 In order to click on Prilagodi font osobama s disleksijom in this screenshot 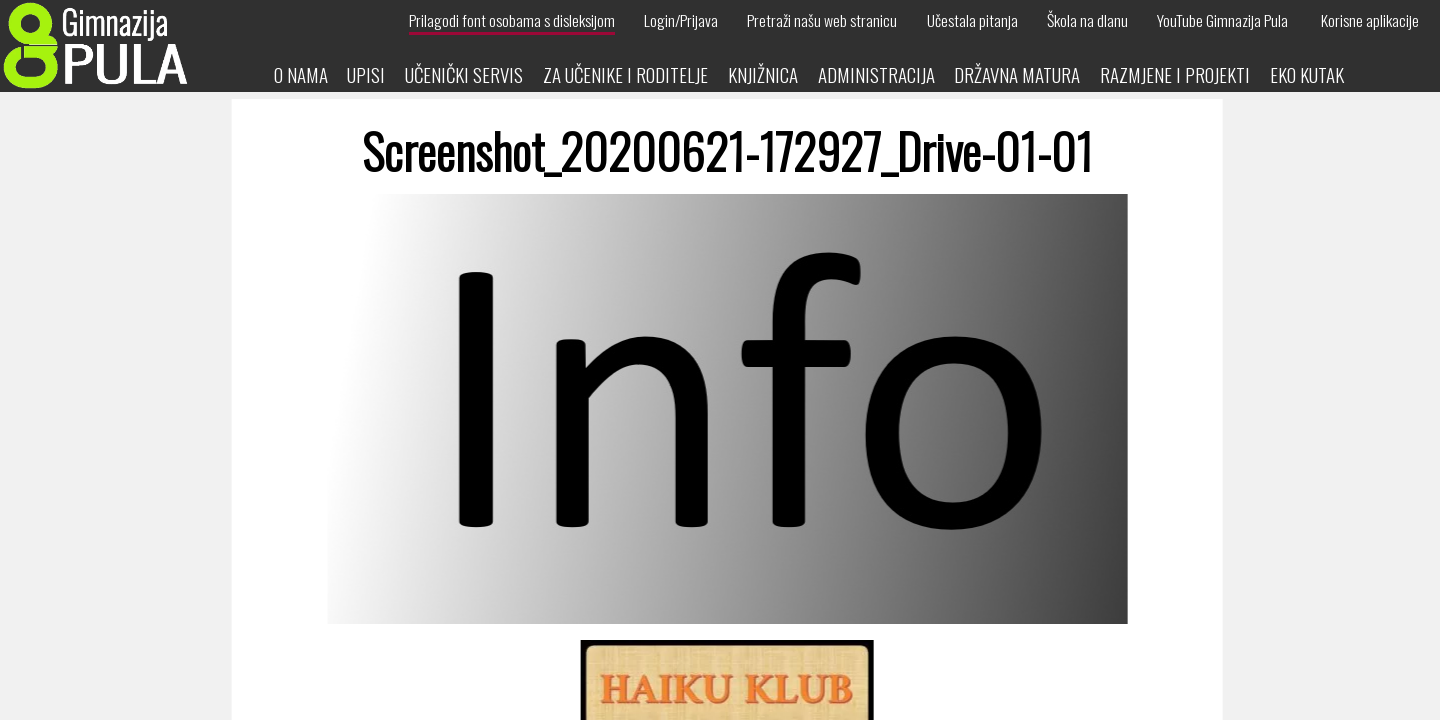, I will do `click(512, 20)`.